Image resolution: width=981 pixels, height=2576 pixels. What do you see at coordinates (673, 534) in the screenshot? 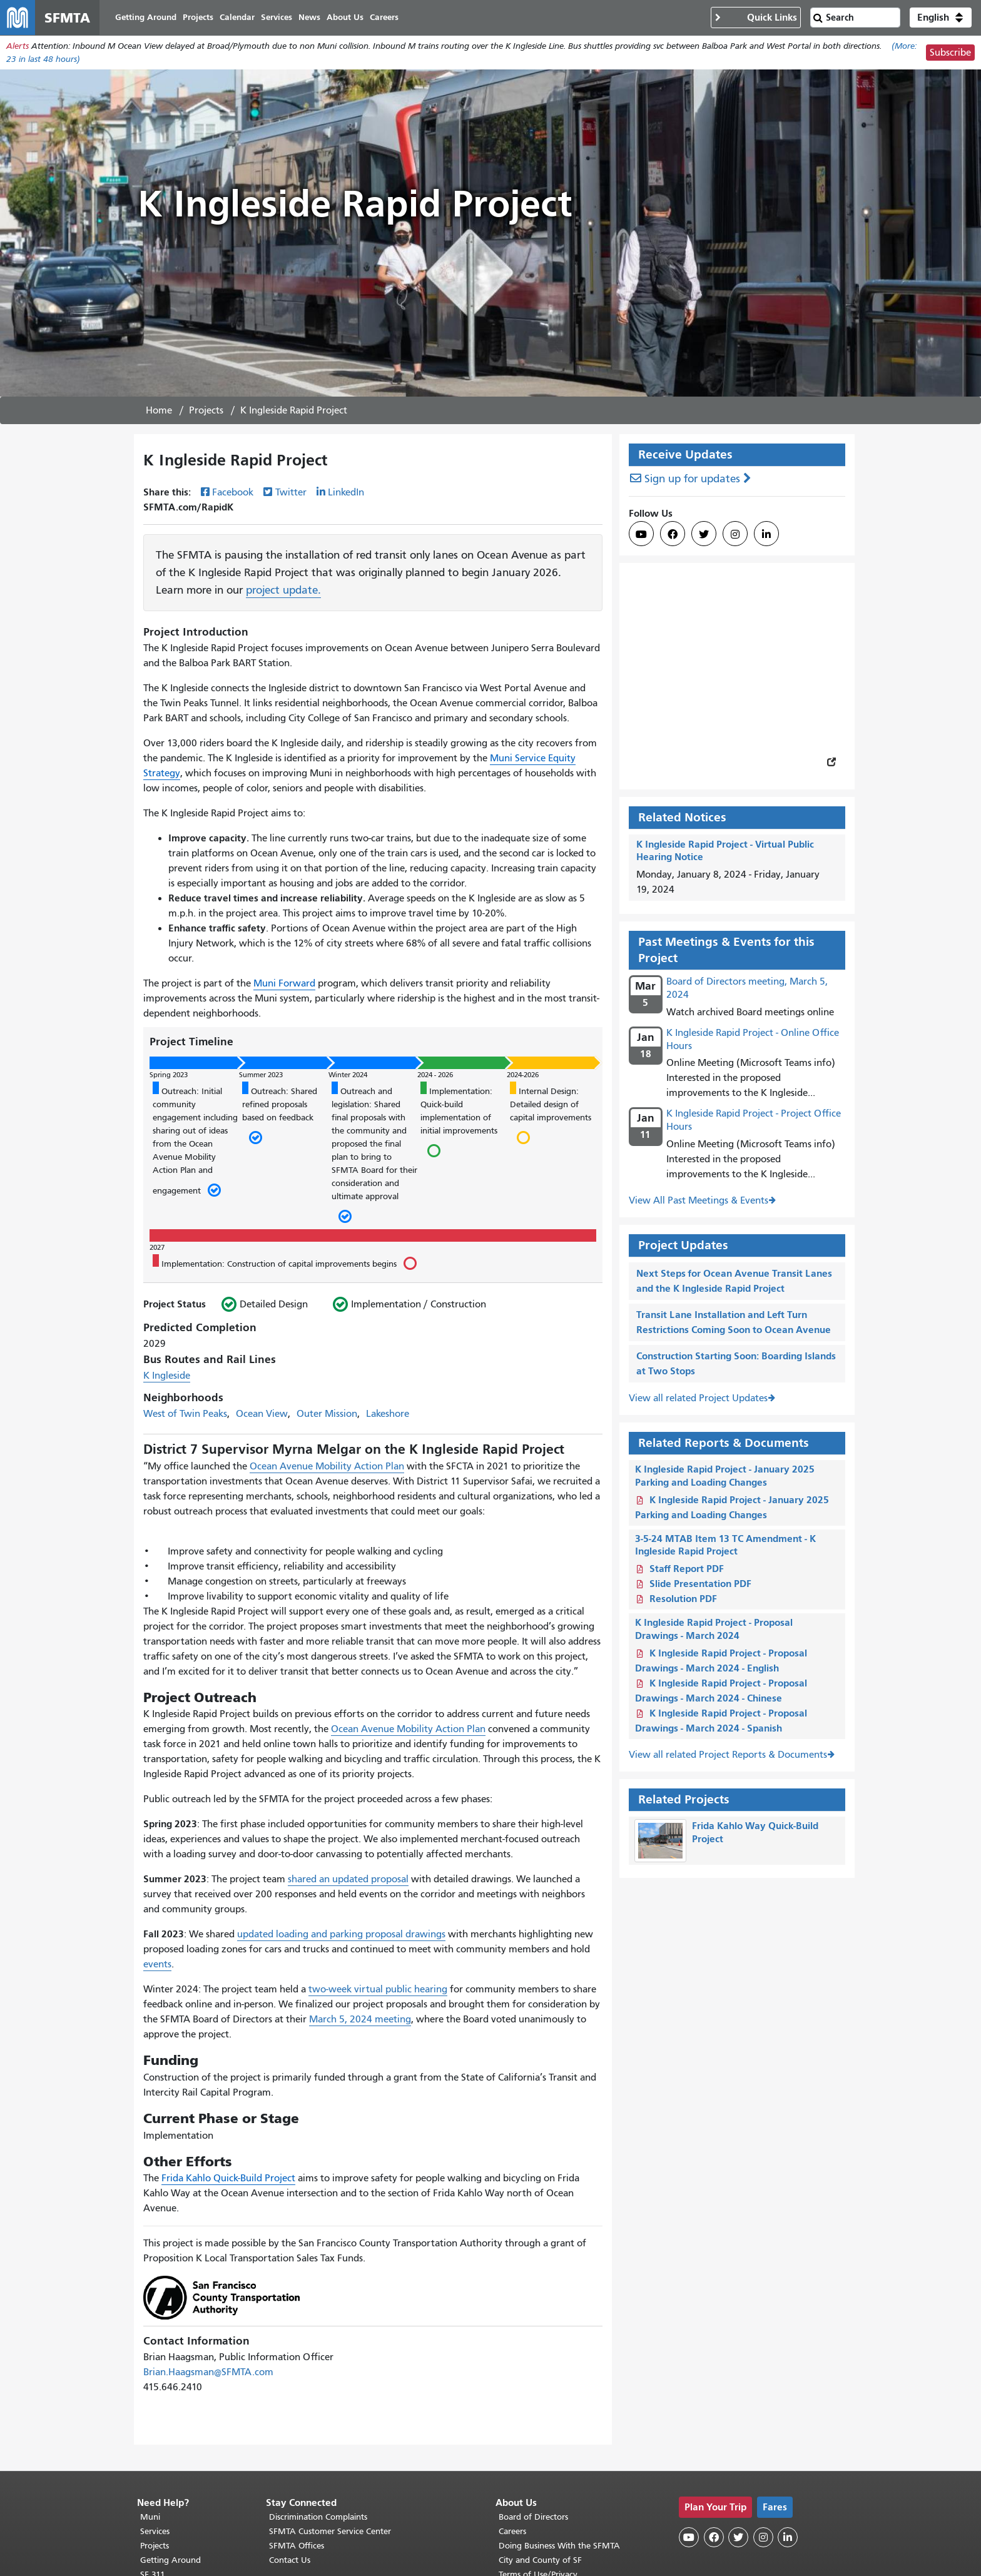
I see ` [SFMTA Facebook page]` at bounding box center [673, 534].